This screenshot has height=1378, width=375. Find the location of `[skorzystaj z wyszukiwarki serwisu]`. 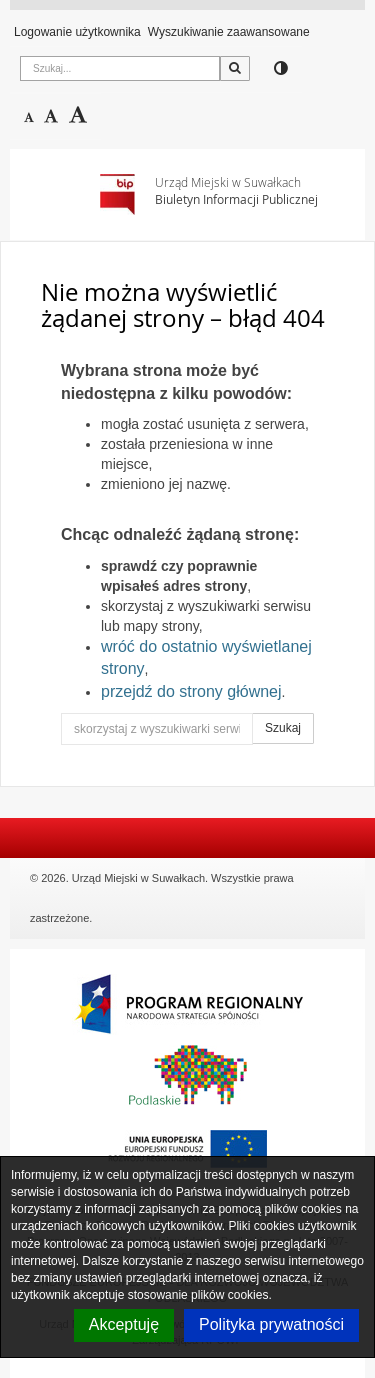

[skorzystaj z wyszukiwarki serwisu] is located at coordinates (157, 729).